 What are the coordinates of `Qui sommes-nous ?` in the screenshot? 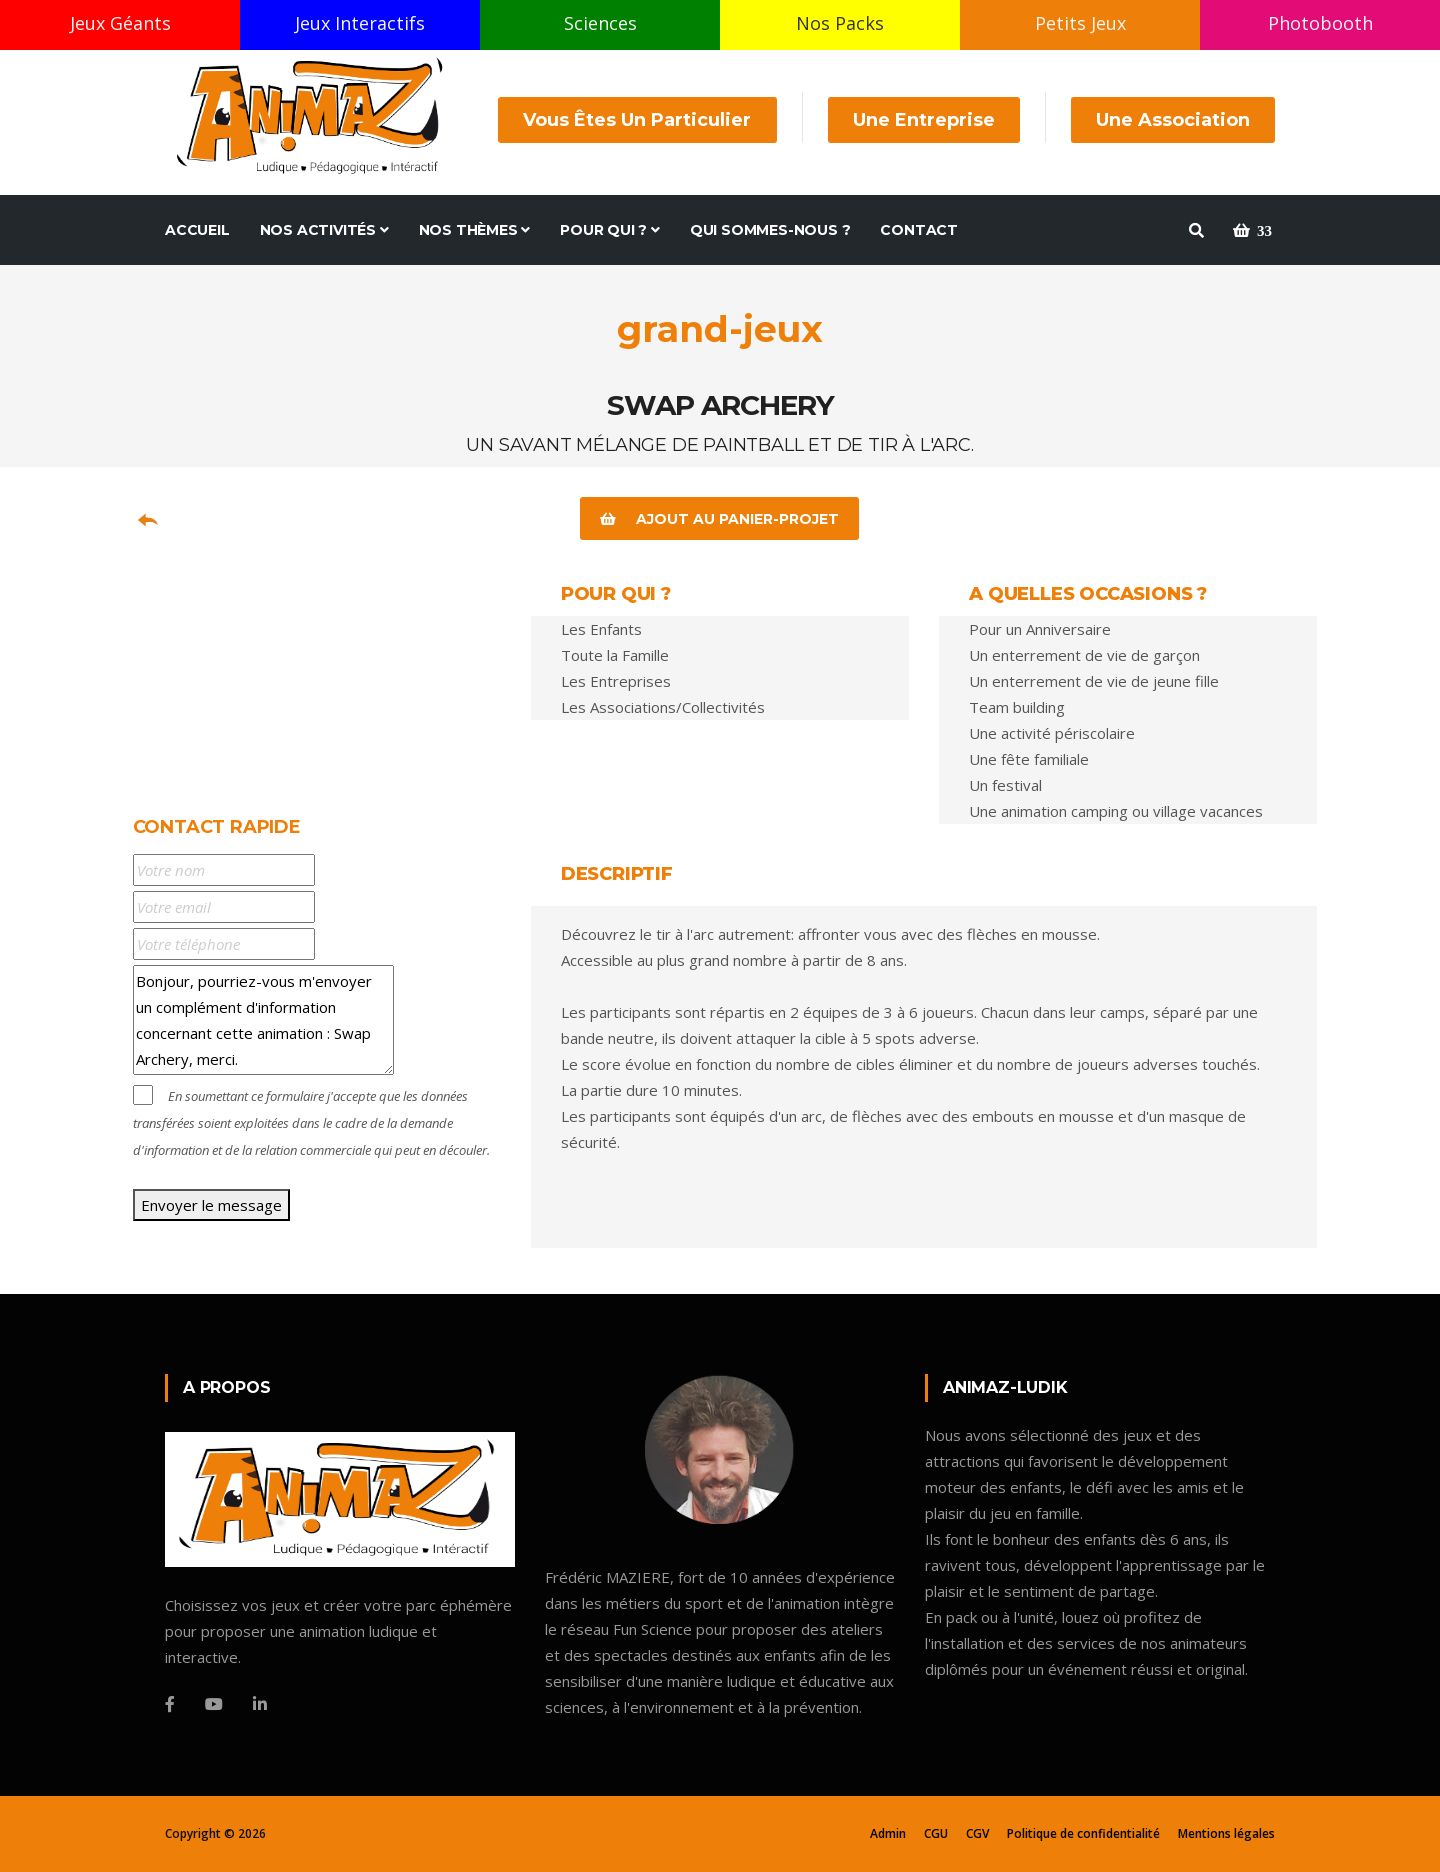 It's located at (770, 230).